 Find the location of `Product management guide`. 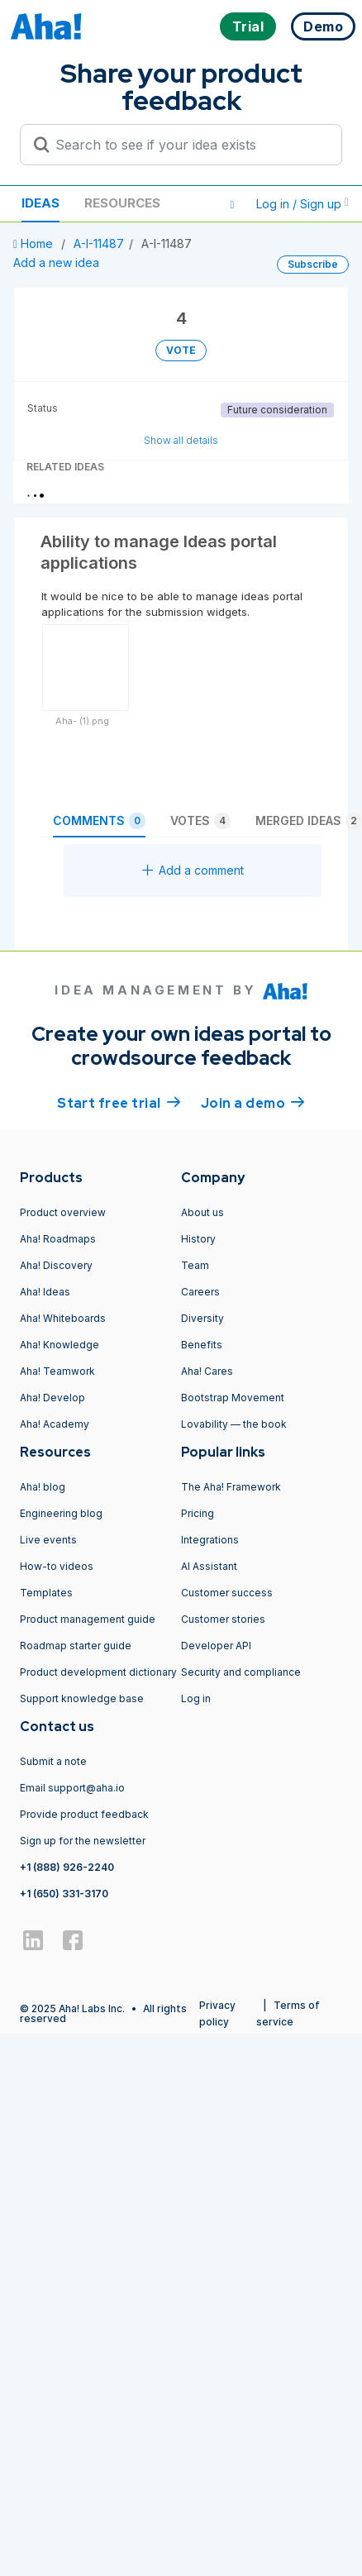

Product management guide is located at coordinates (87, 1619).